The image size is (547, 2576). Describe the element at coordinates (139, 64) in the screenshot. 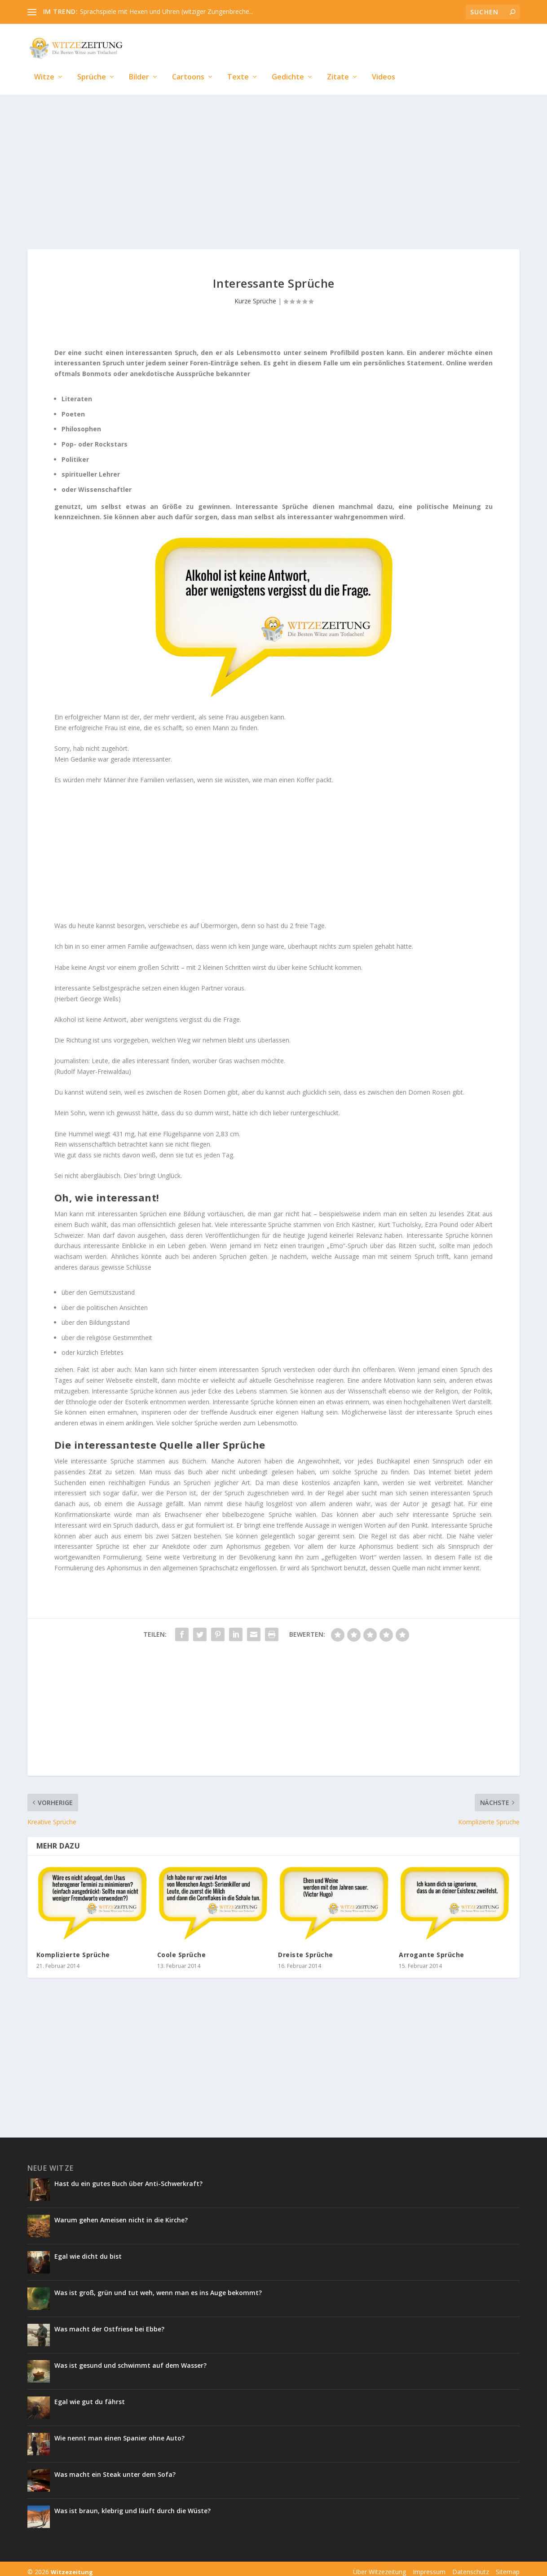

I see `Bilder` at that location.